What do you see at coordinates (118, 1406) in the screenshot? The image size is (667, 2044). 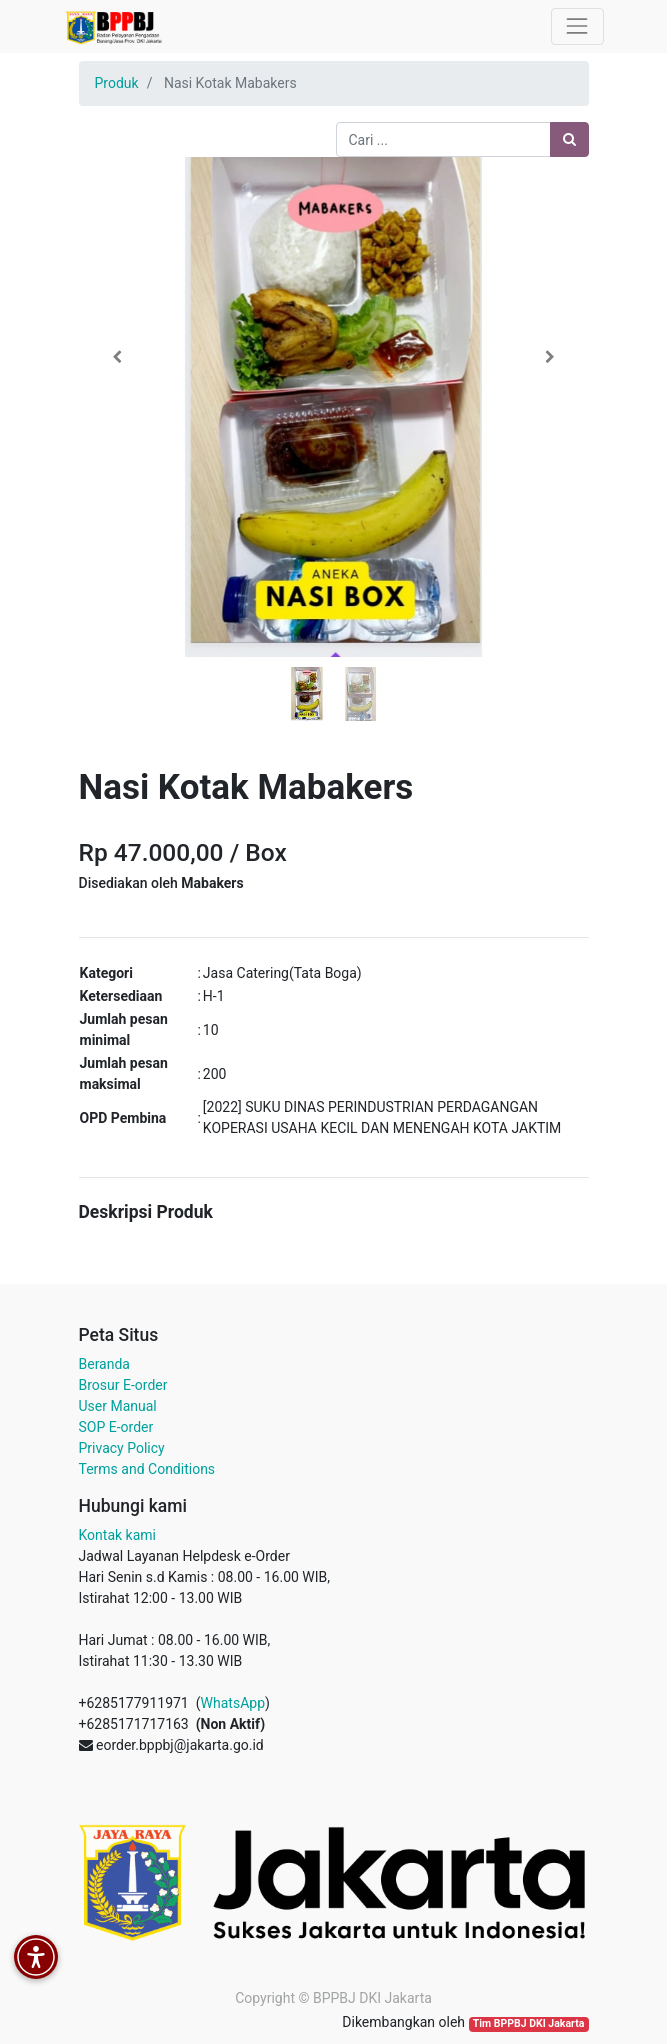 I see `User Manual` at bounding box center [118, 1406].